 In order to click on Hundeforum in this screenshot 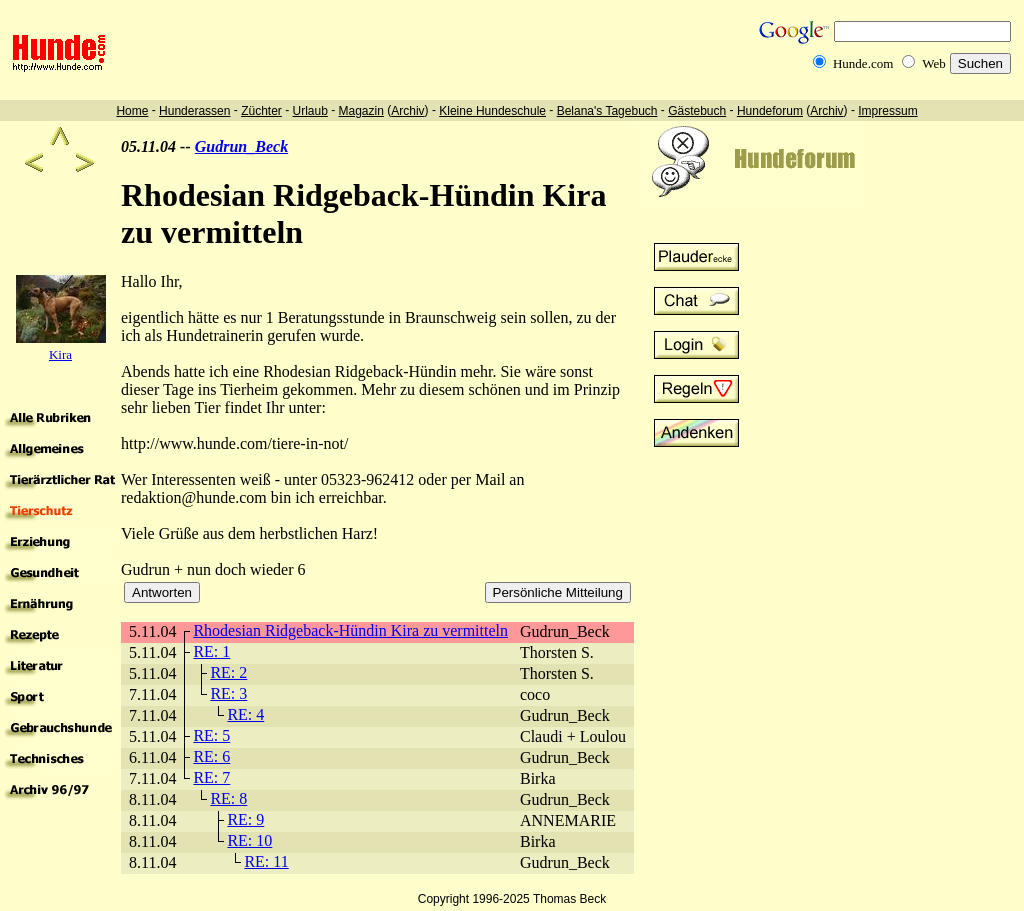, I will do `click(770, 111)`.